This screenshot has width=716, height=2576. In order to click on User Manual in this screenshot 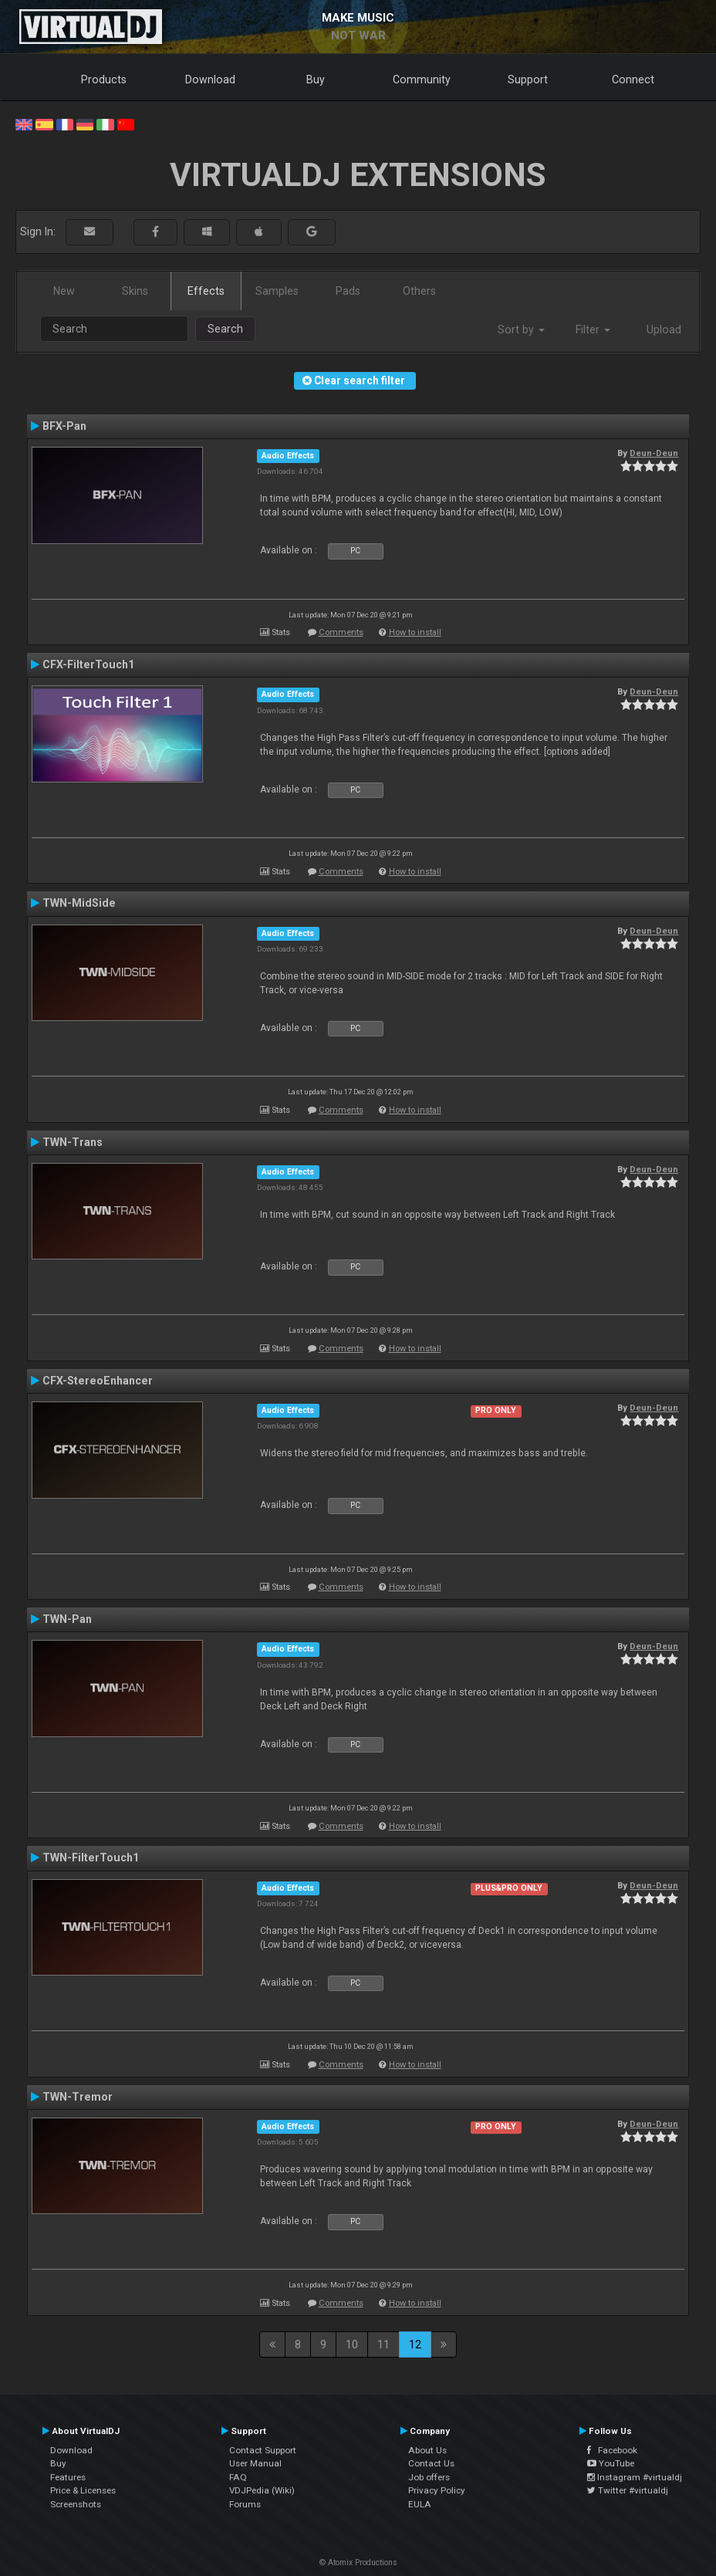, I will do `click(255, 2463)`.